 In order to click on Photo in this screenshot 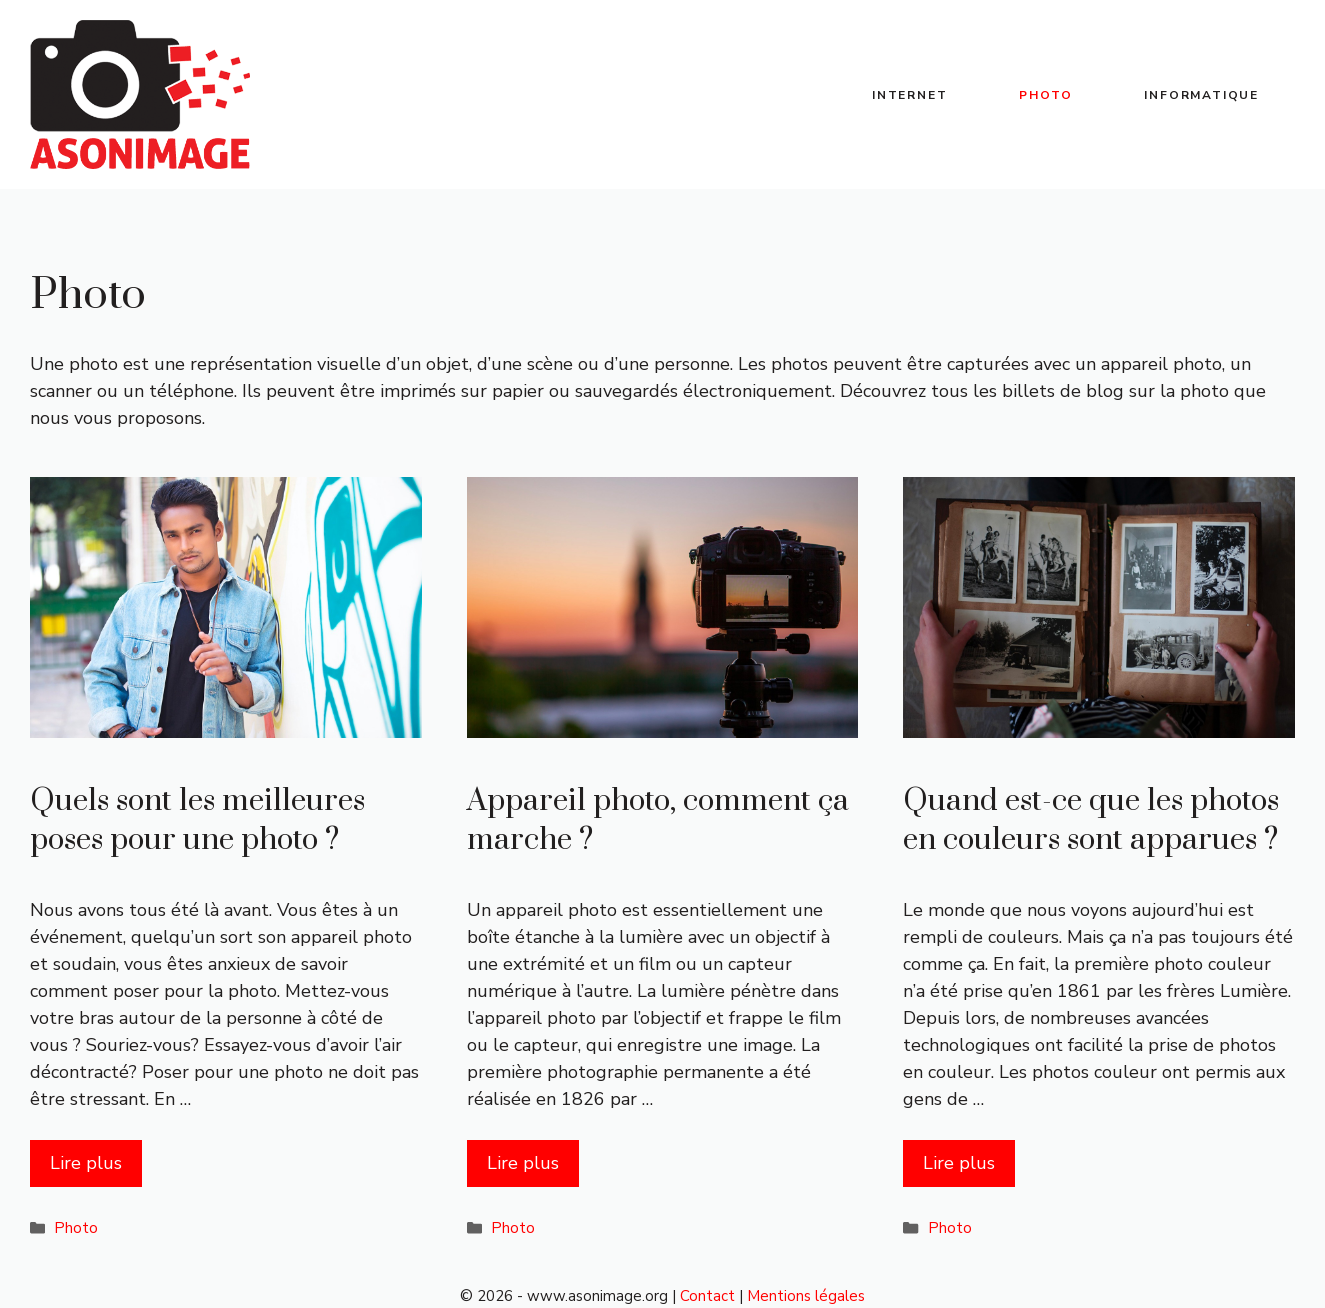, I will do `click(1045, 95)`.